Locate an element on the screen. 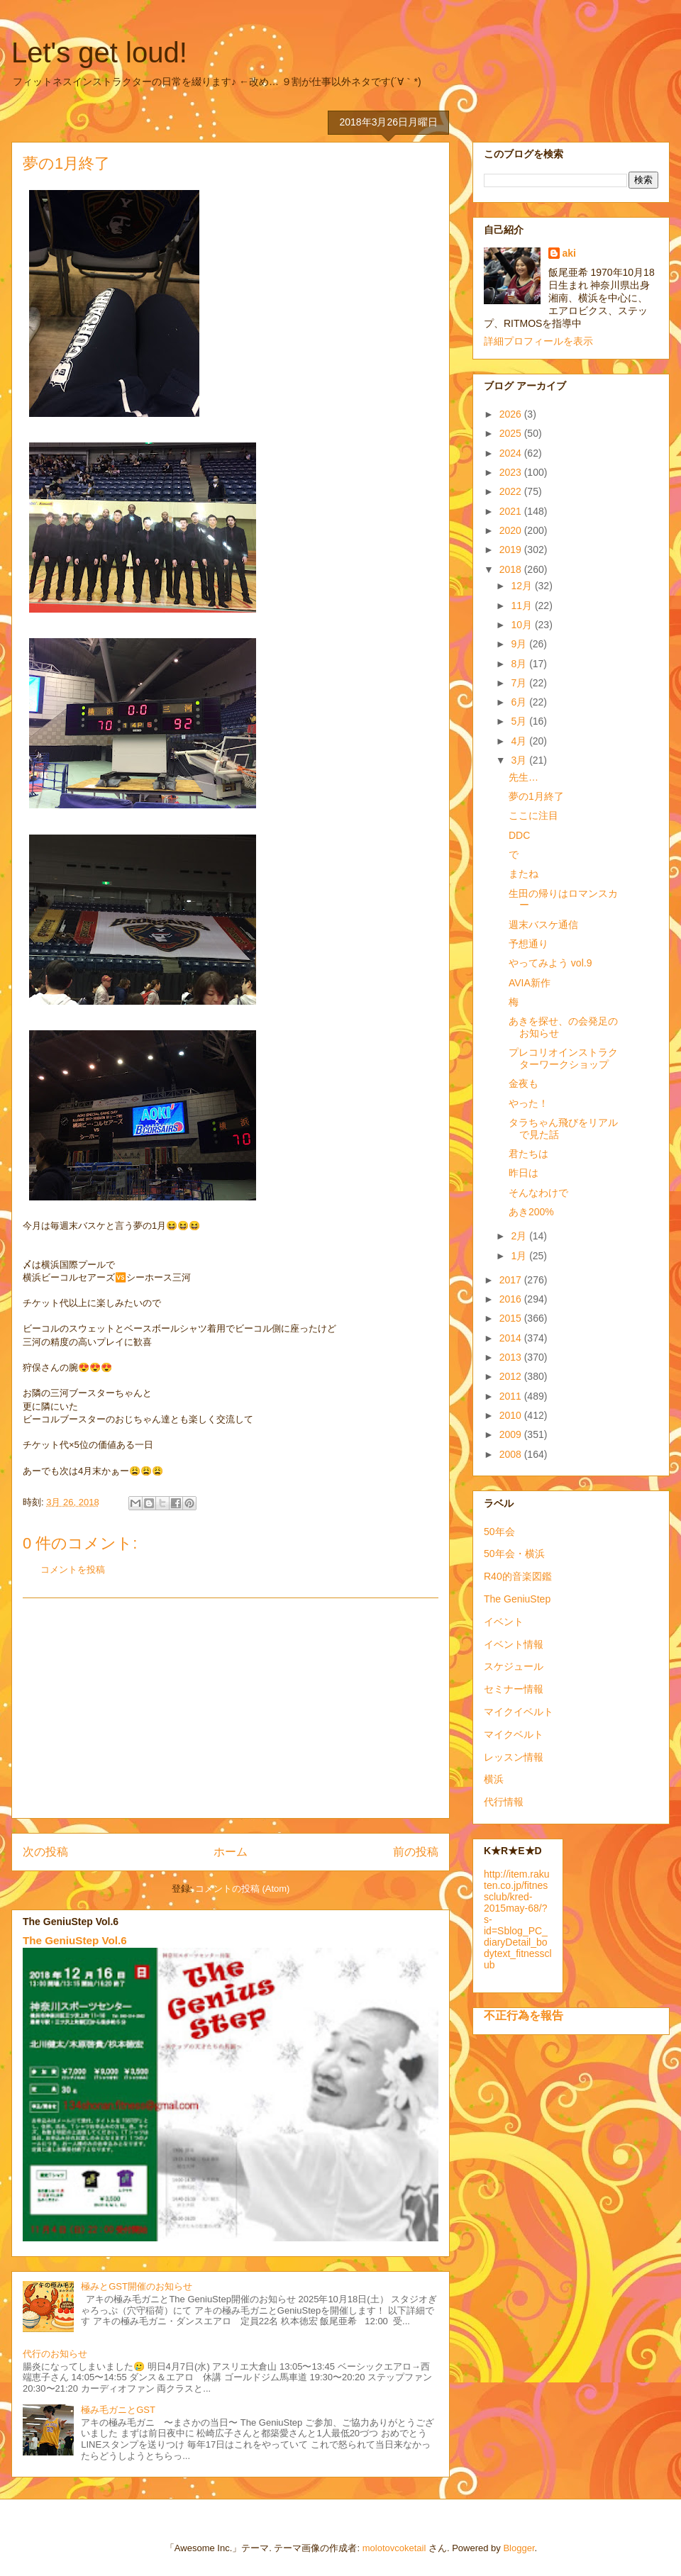  AVIA新作 is located at coordinates (529, 982).